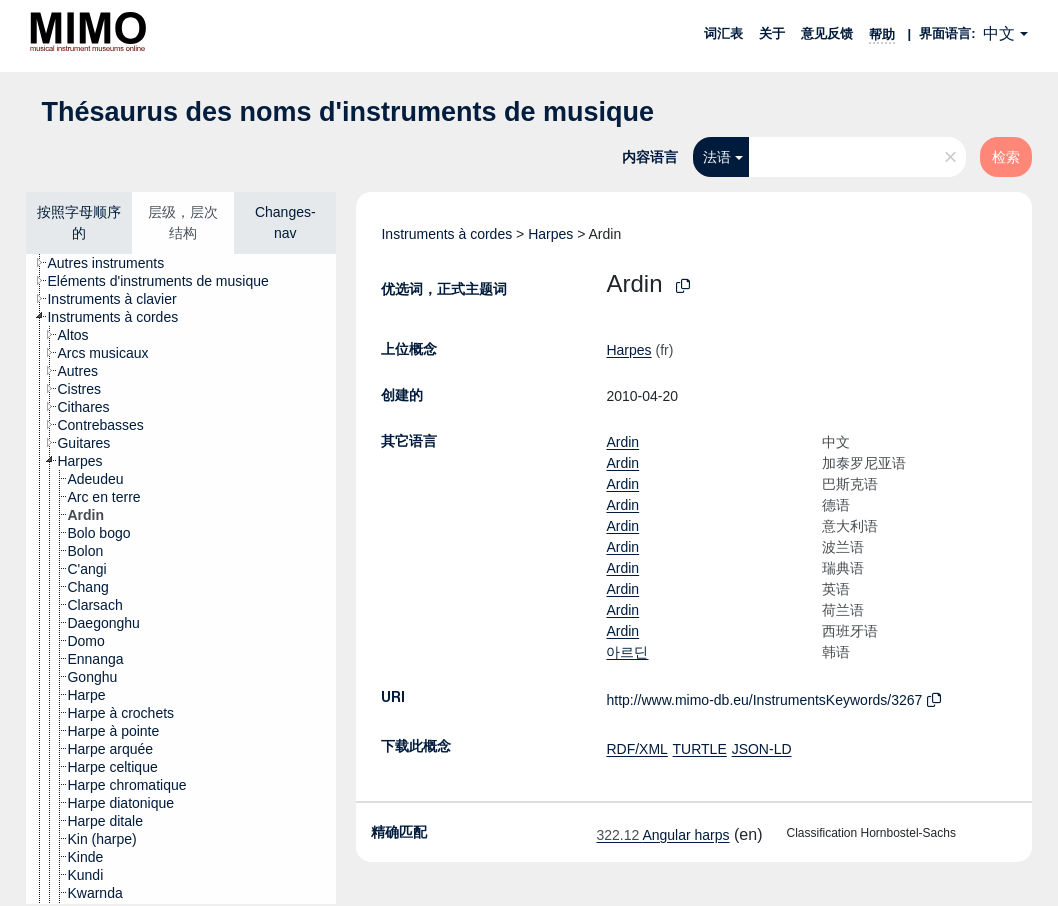 This screenshot has height=906, width=1058. I want to click on Changes-nav, so click(285, 222).